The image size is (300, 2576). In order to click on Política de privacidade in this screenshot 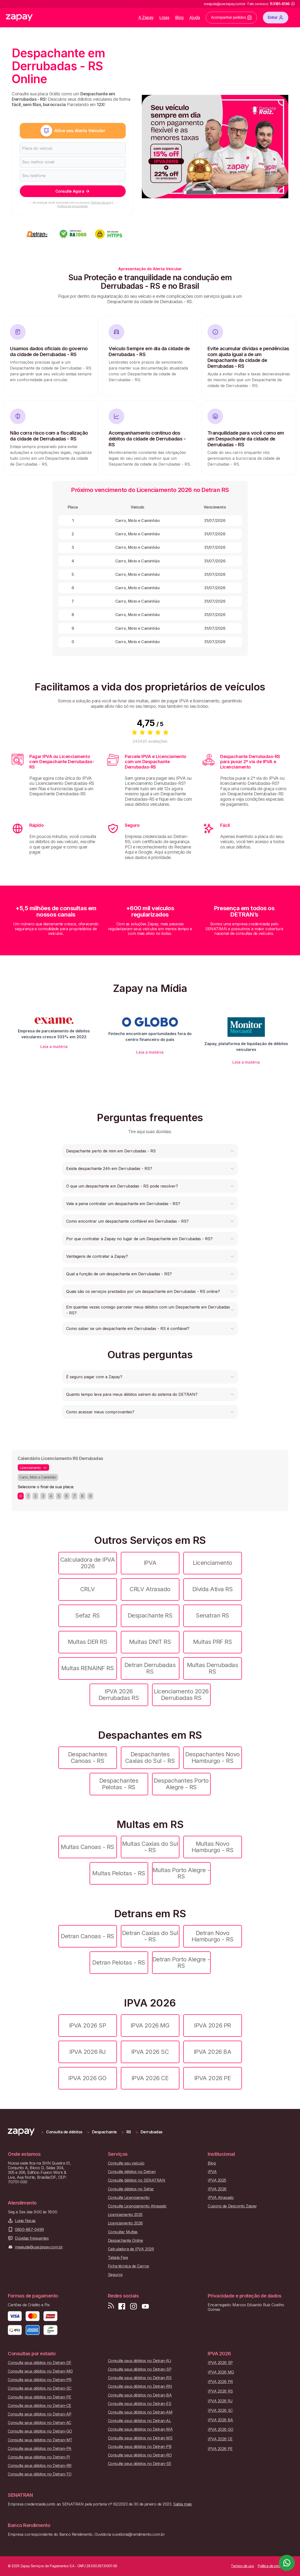, I will do `click(72, 206)`.